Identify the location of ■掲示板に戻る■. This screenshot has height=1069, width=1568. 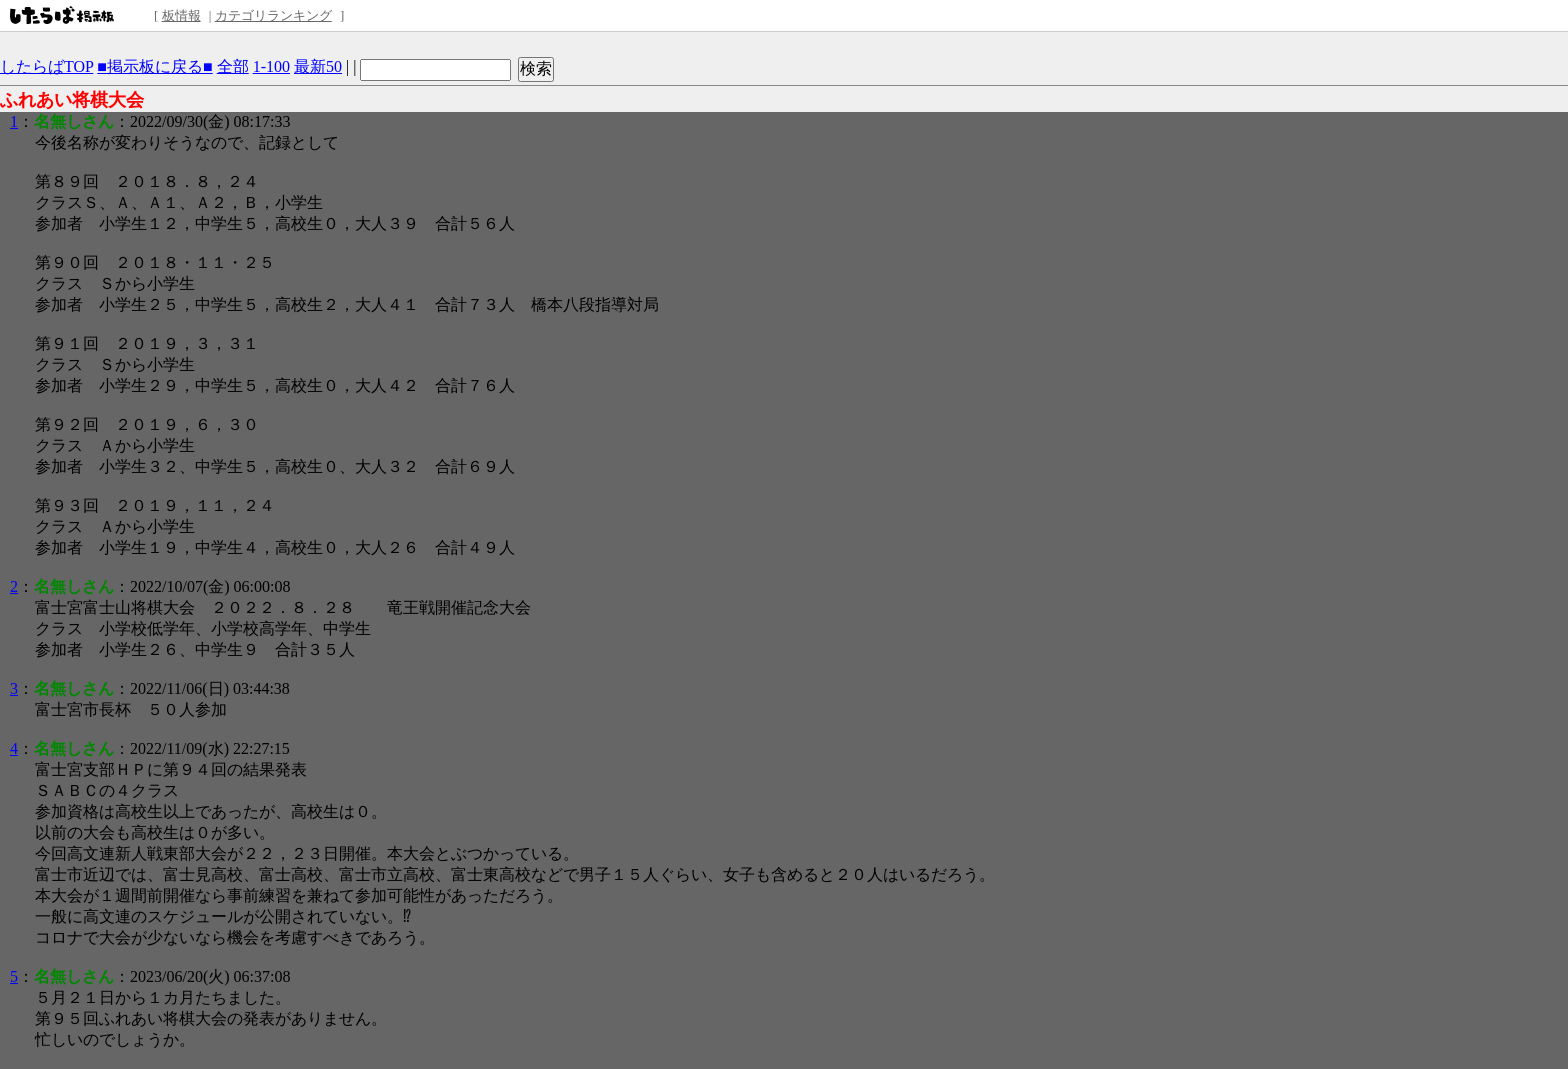
(154, 66).